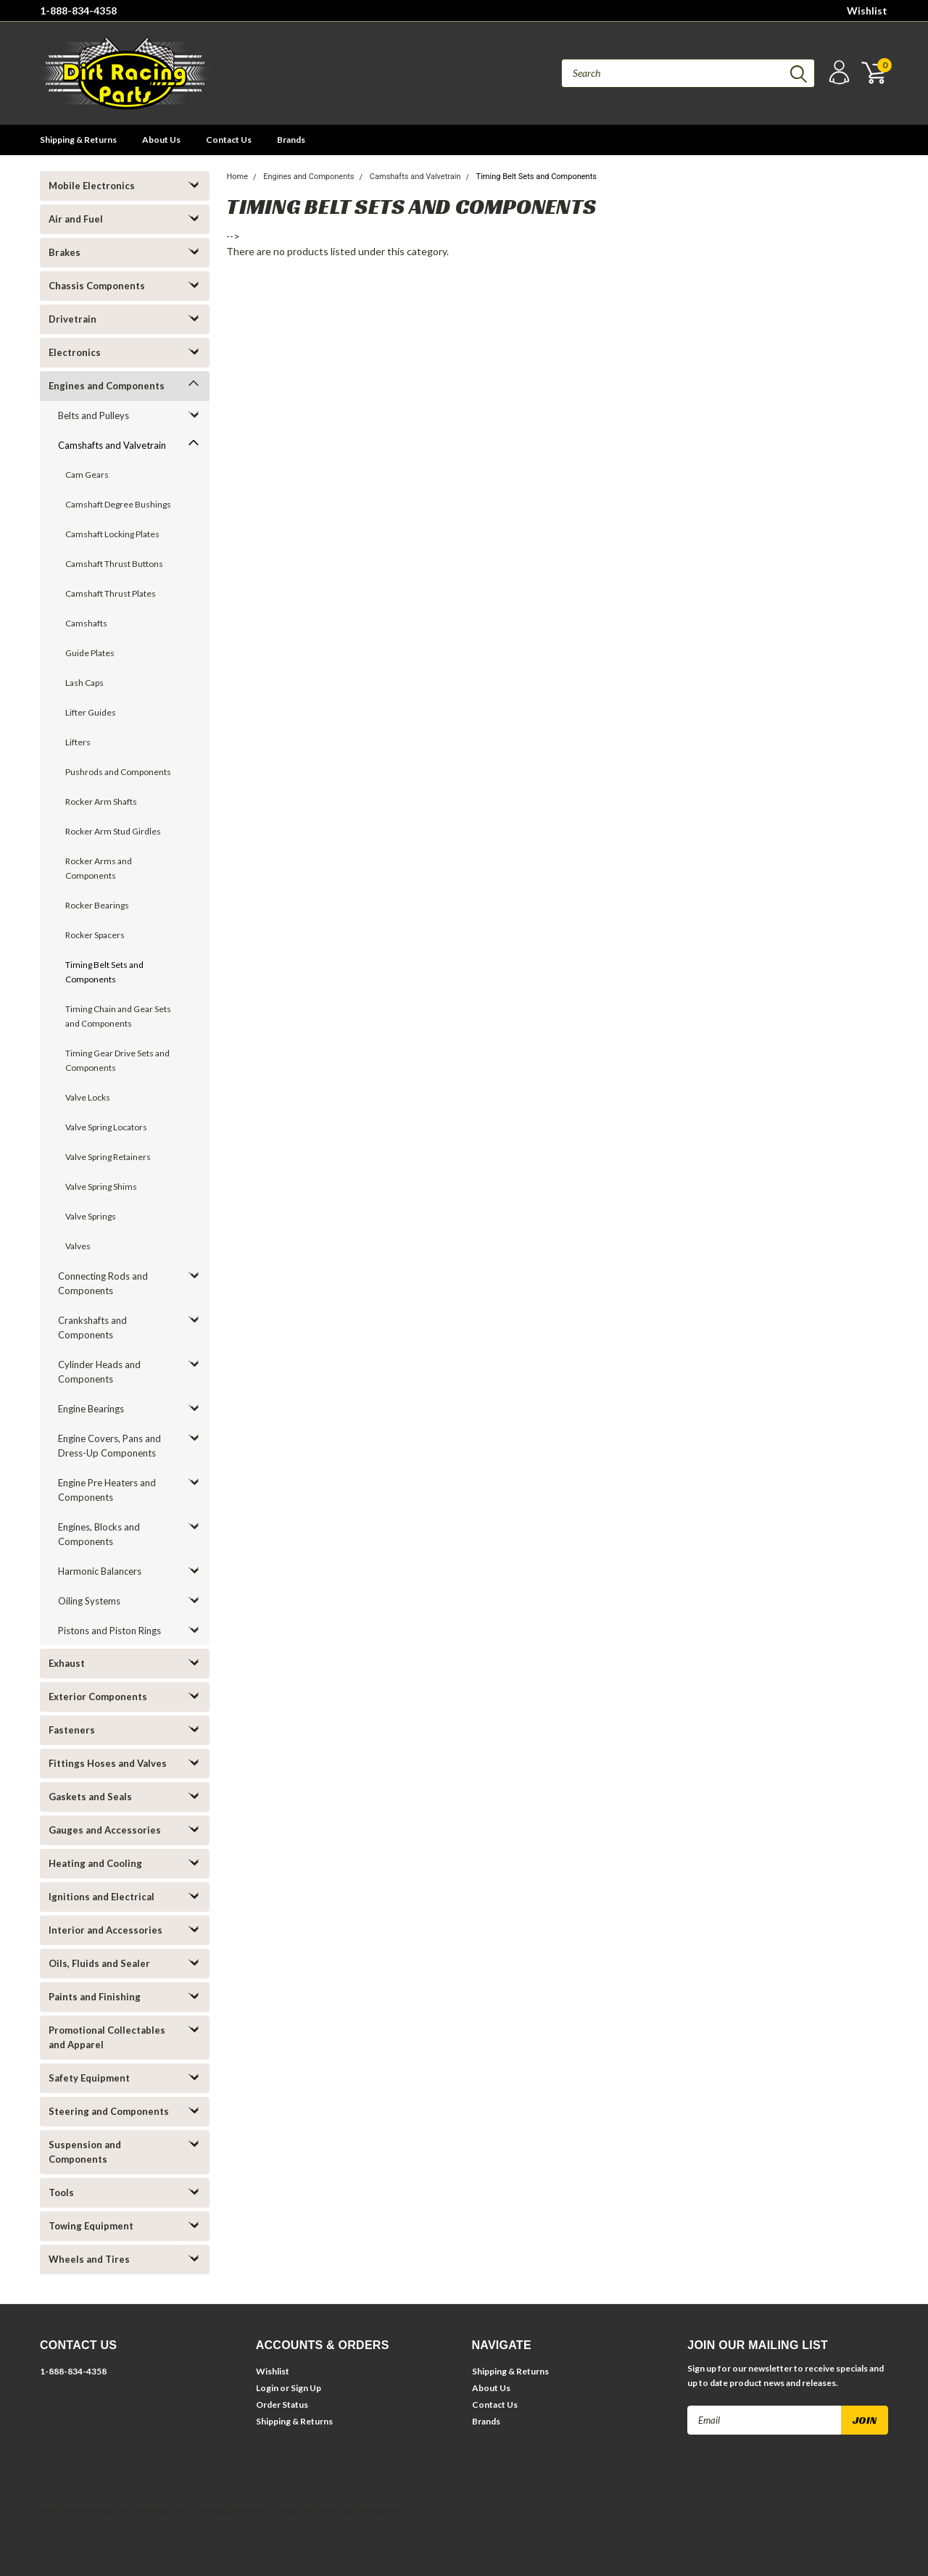 This screenshot has width=928, height=2576. I want to click on Harmonic Balancers, so click(99, 1571).